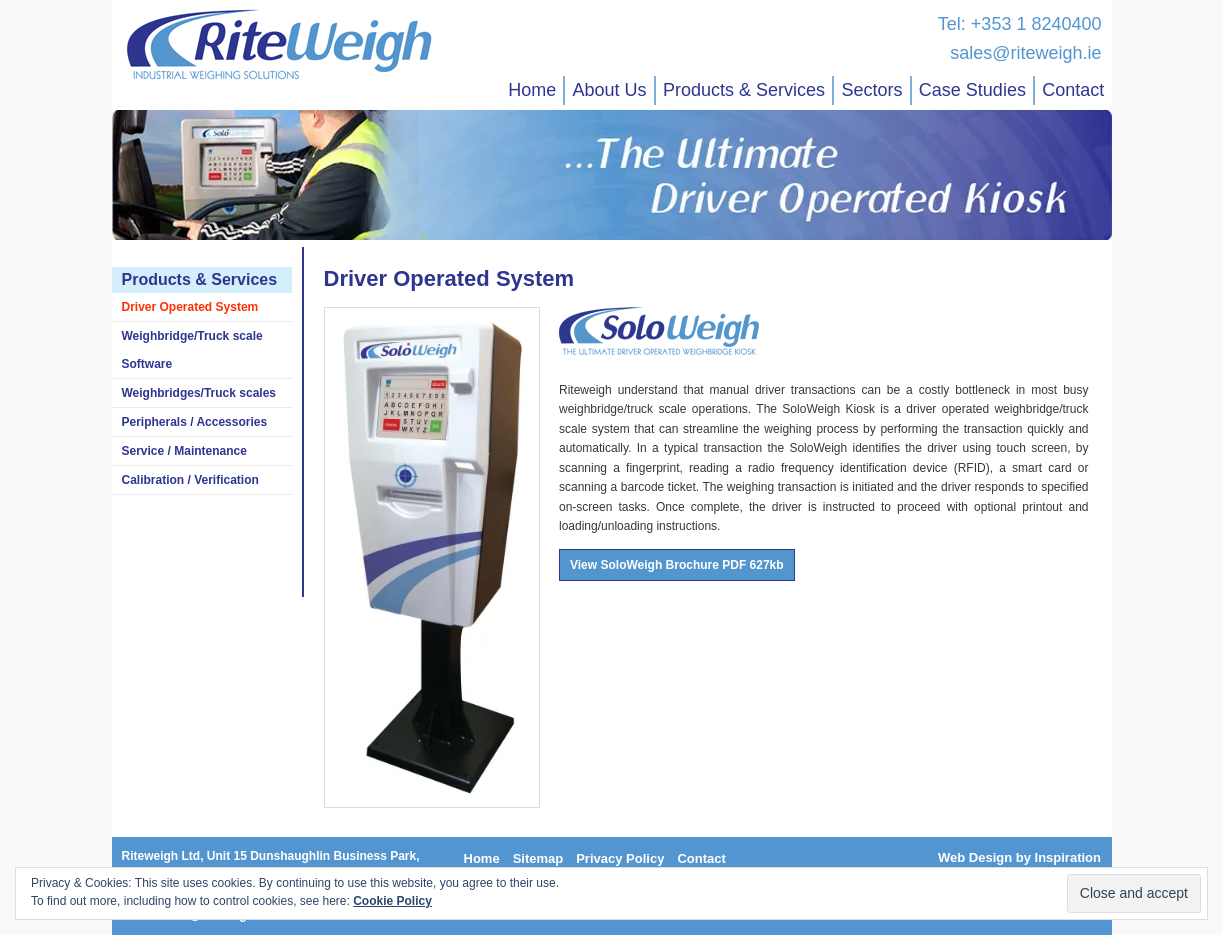 The image size is (1223, 935). Describe the element at coordinates (972, 90) in the screenshot. I see `Case Studies` at that location.